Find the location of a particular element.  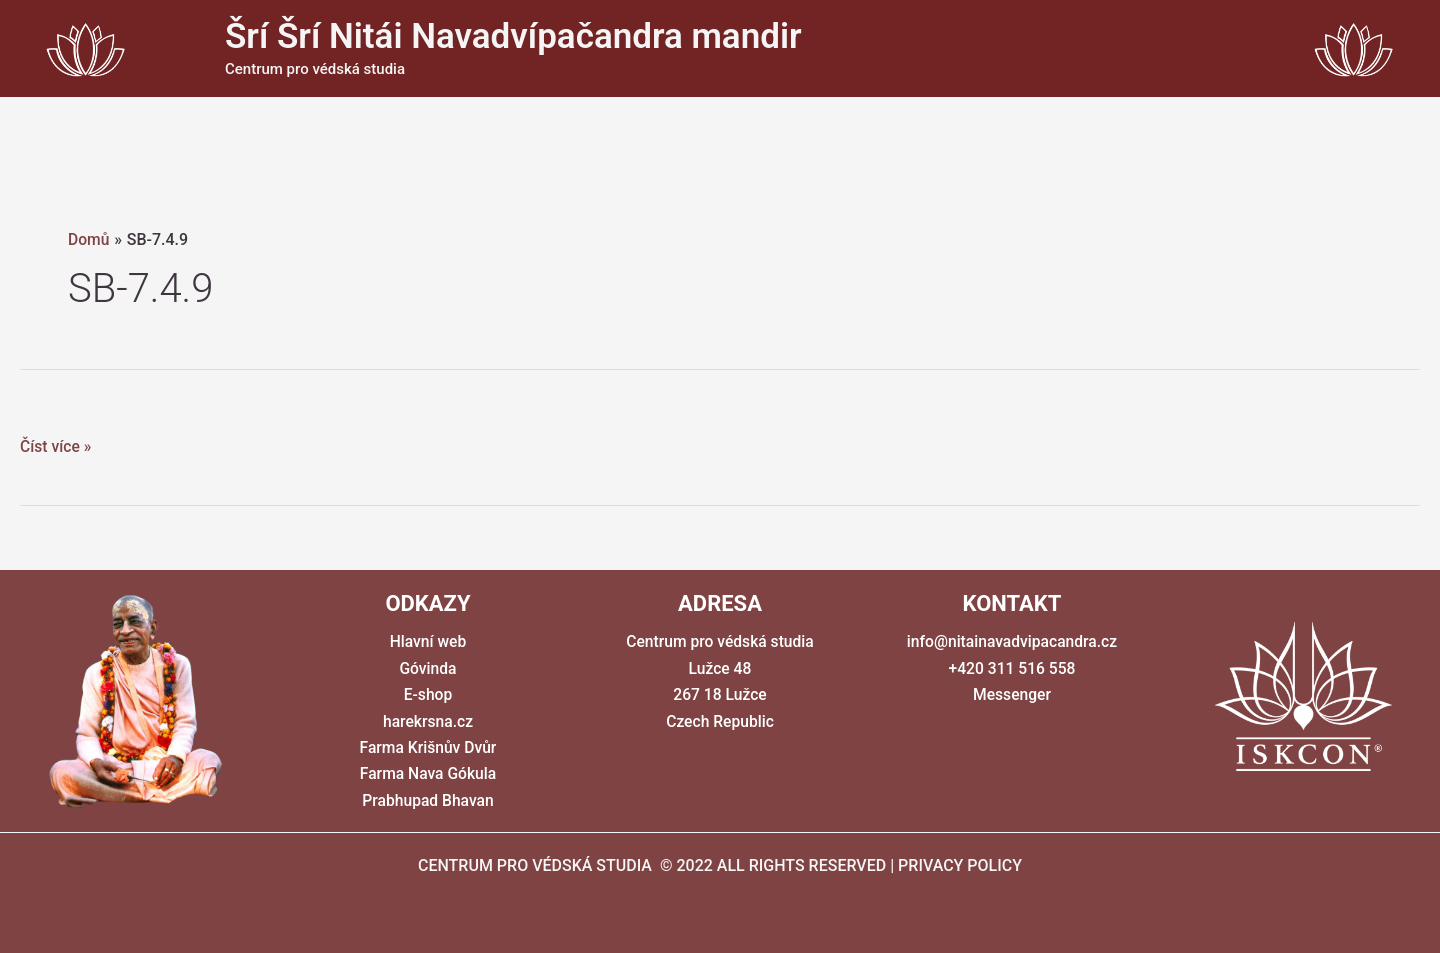

E-shop is located at coordinates (428, 694).